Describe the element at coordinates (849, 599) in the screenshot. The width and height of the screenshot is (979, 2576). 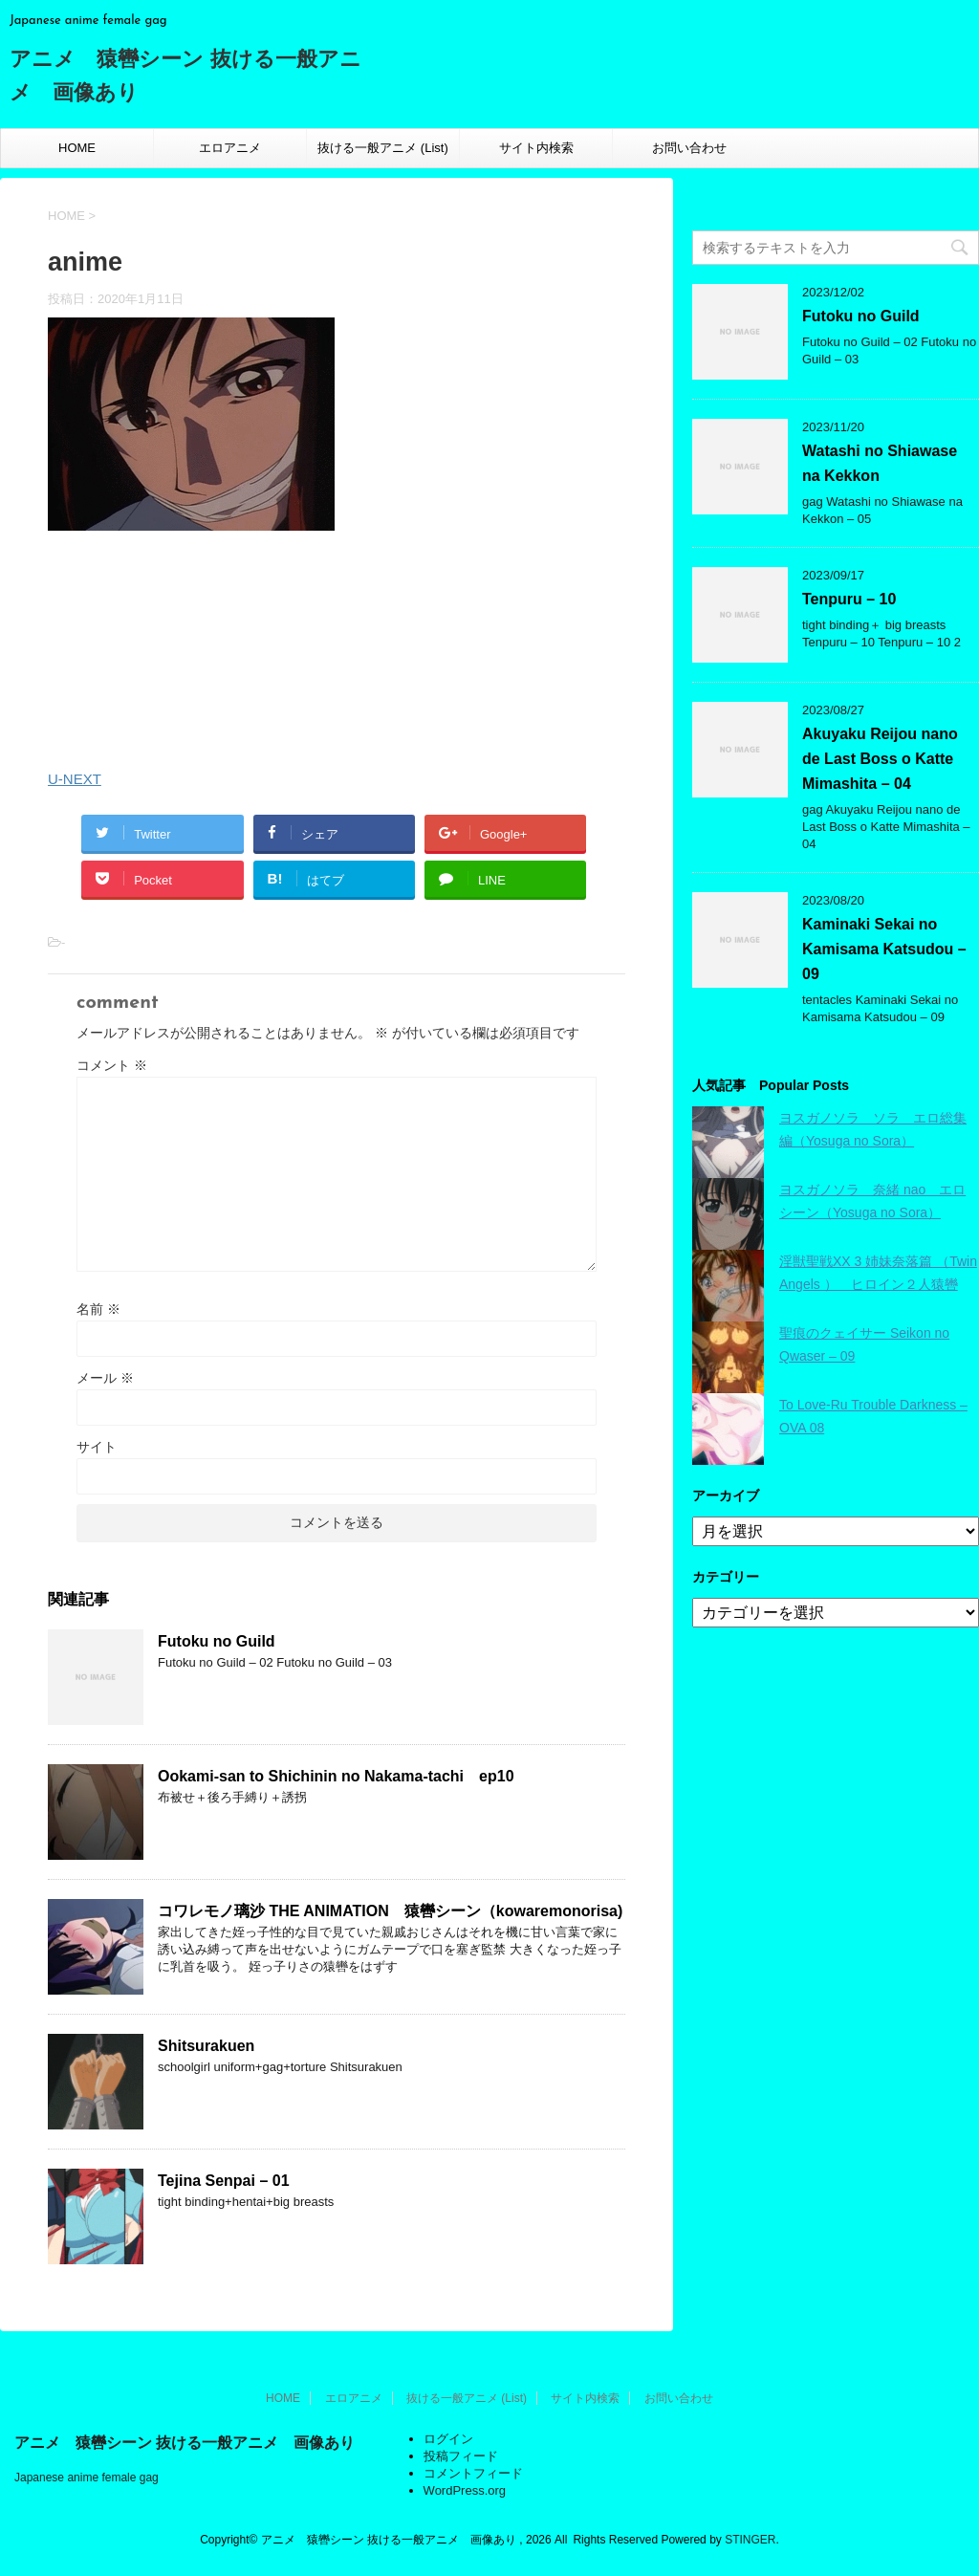
I see `Tenpuru – 10` at that location.